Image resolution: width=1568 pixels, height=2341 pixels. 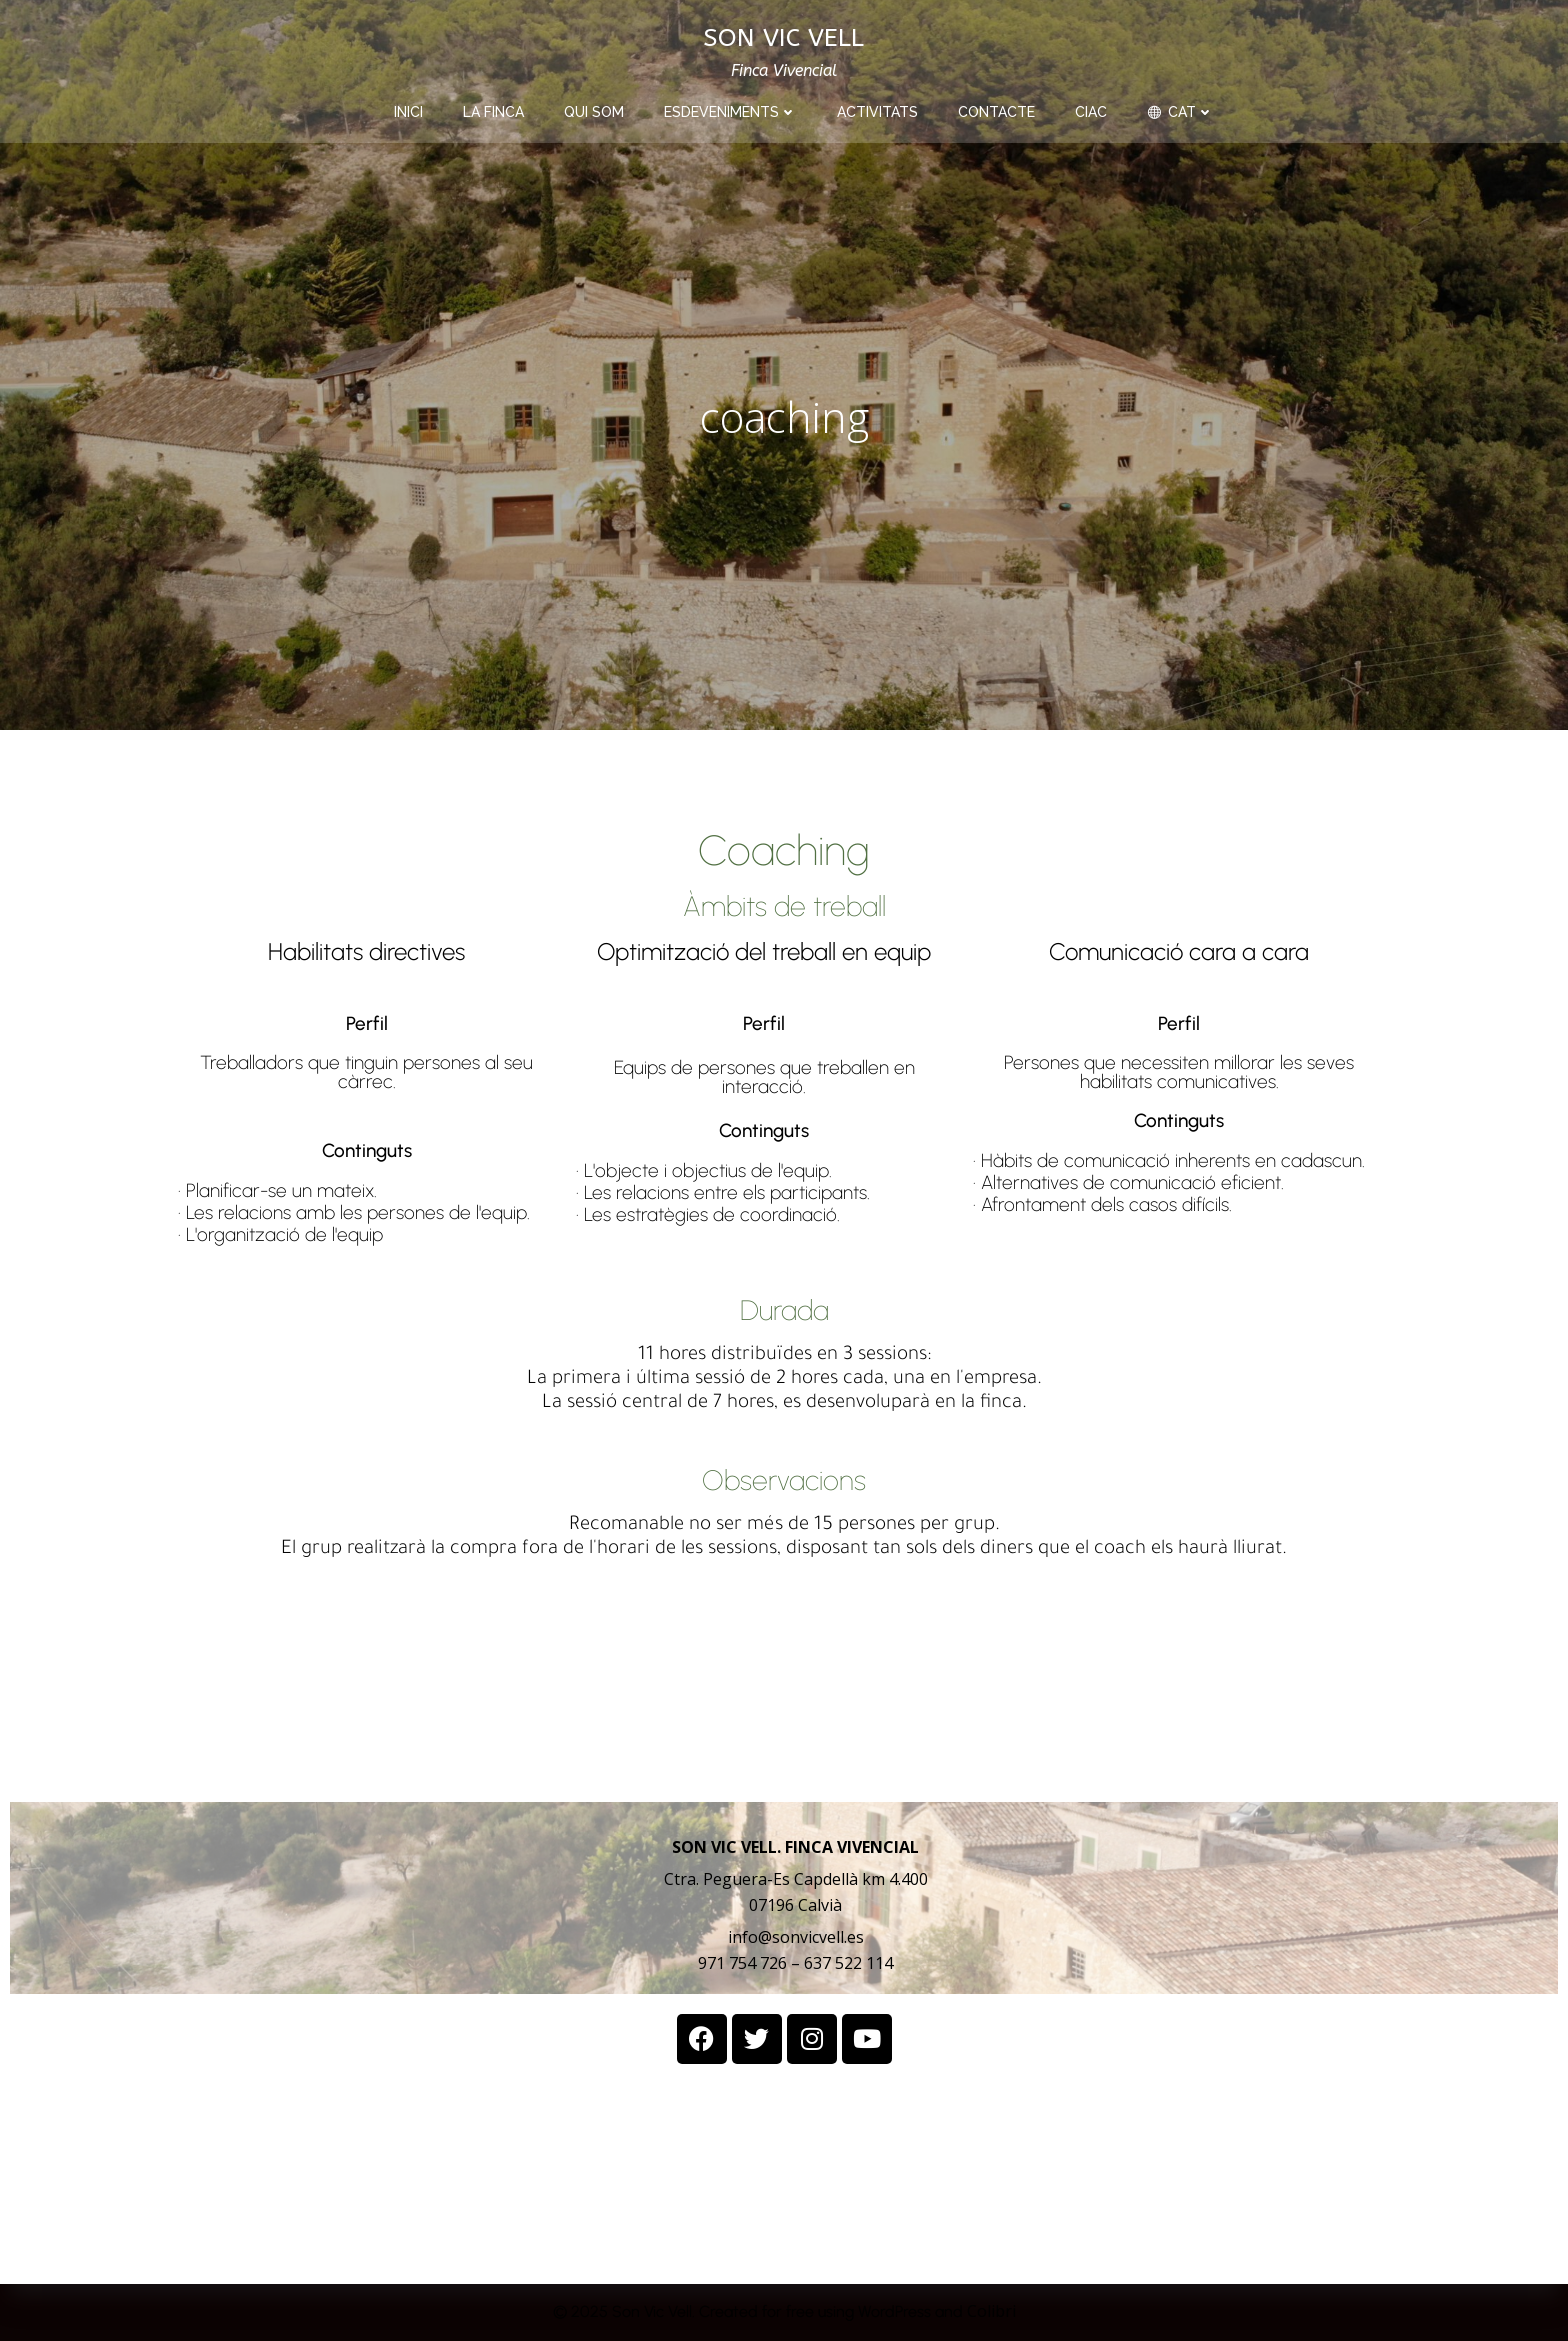 What do you see at coordinates (1091, 112) in the screenshot?
I see `CIAC` at bounding box center [1091, 112].